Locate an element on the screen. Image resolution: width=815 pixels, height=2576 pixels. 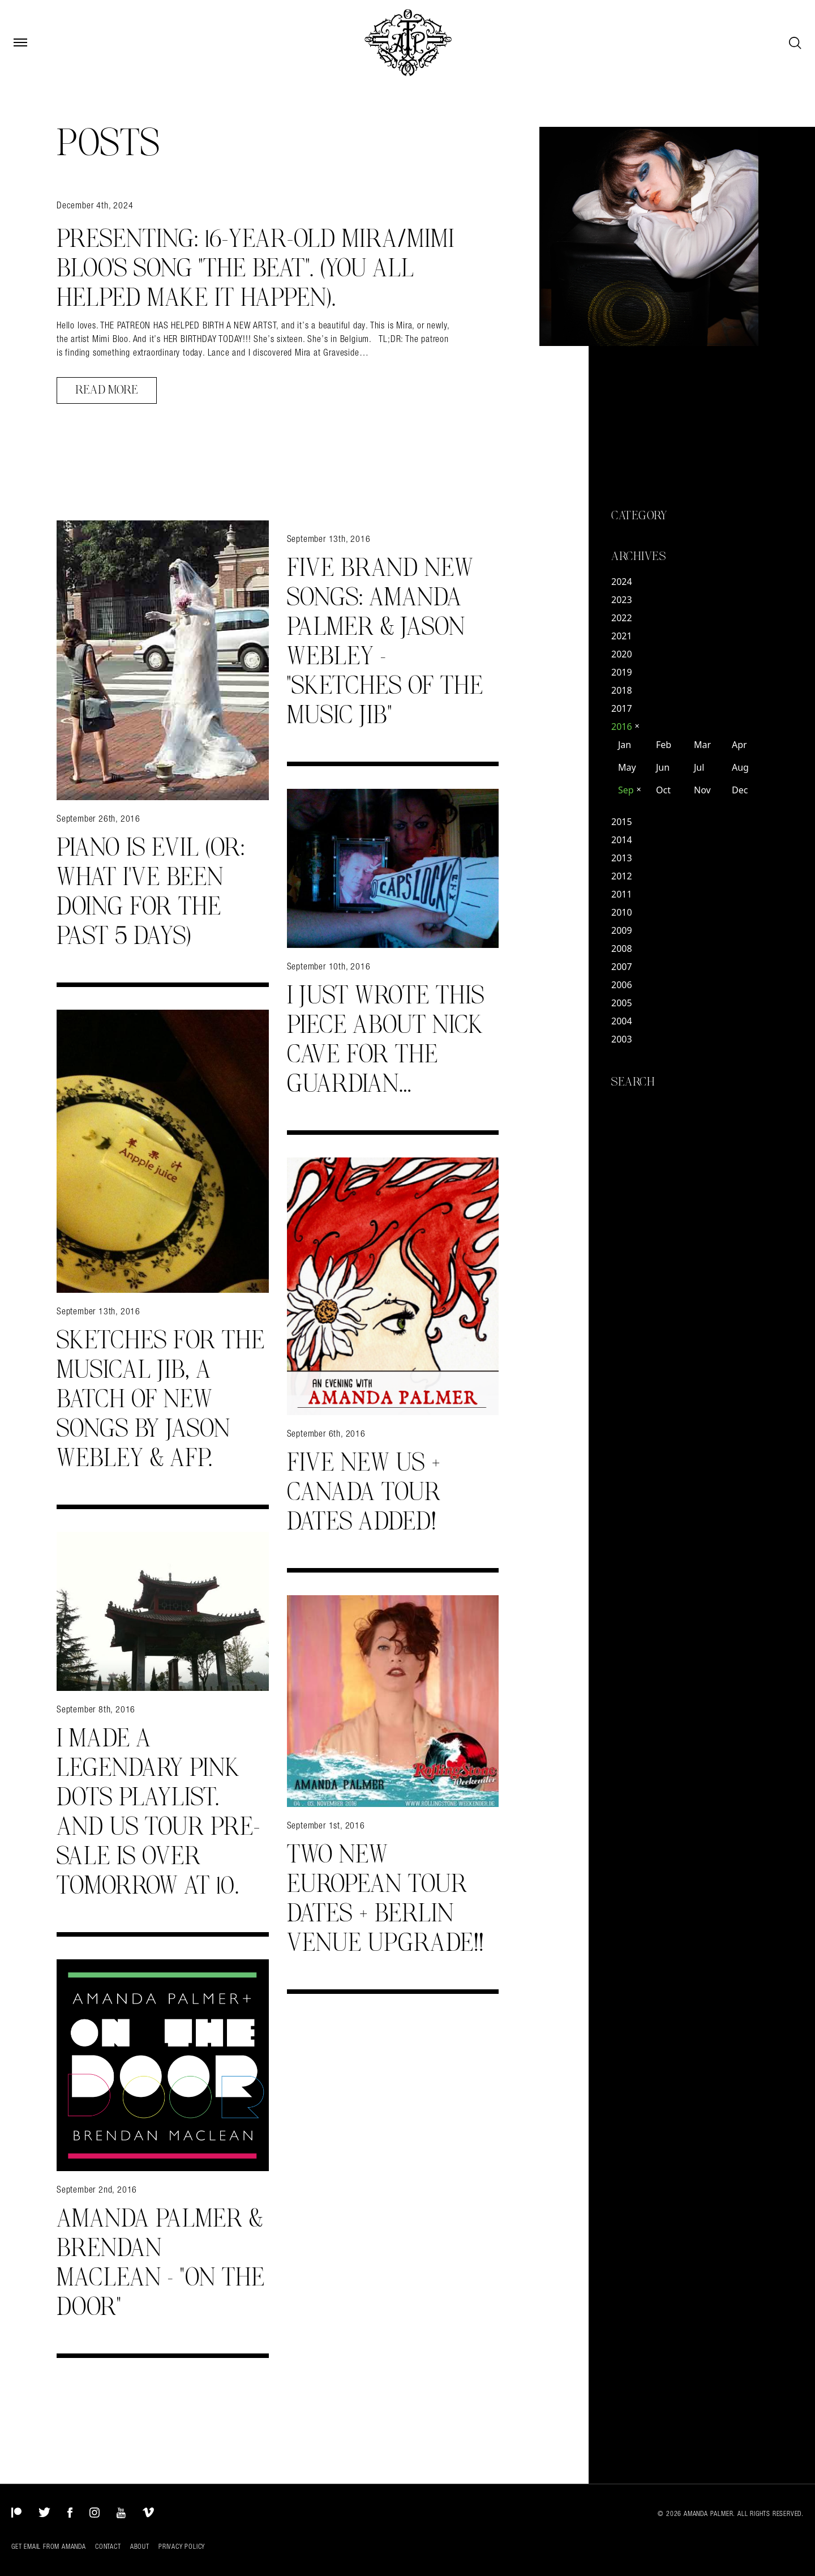
2011 is located at coordinates (621, 894).